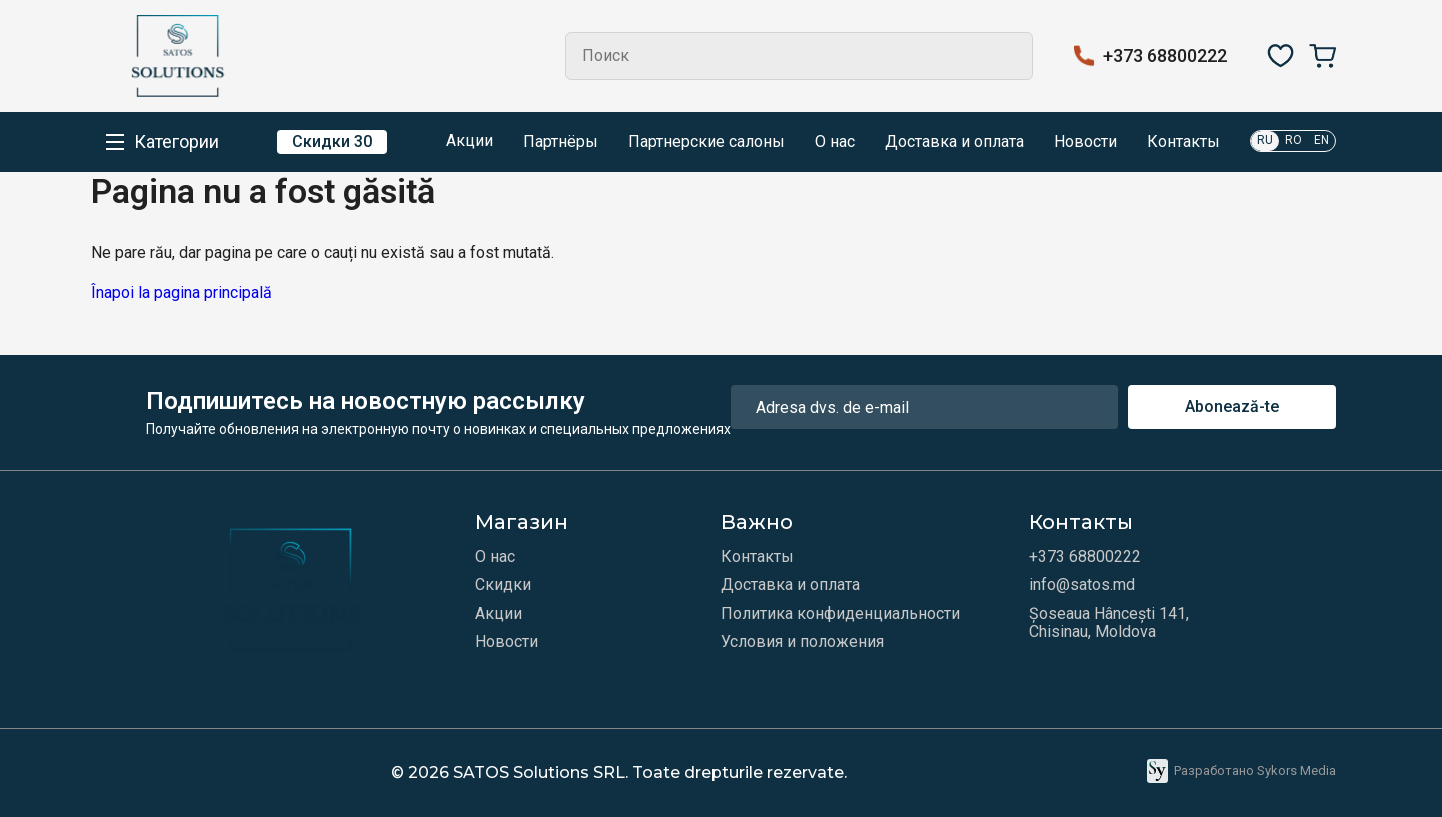 The image size is (1442, 817). Describe the element at coordinates (176, 142) in the screenshot. I see `Категории` at that location.